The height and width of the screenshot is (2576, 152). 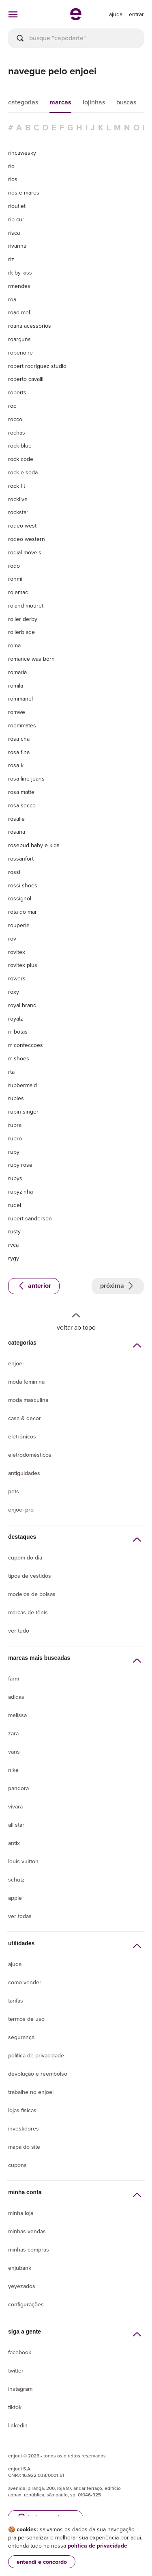 What do you see at coordinates (23, 472) in the screenshot?
I see `rock e soda` at bounding box center [23, 472].